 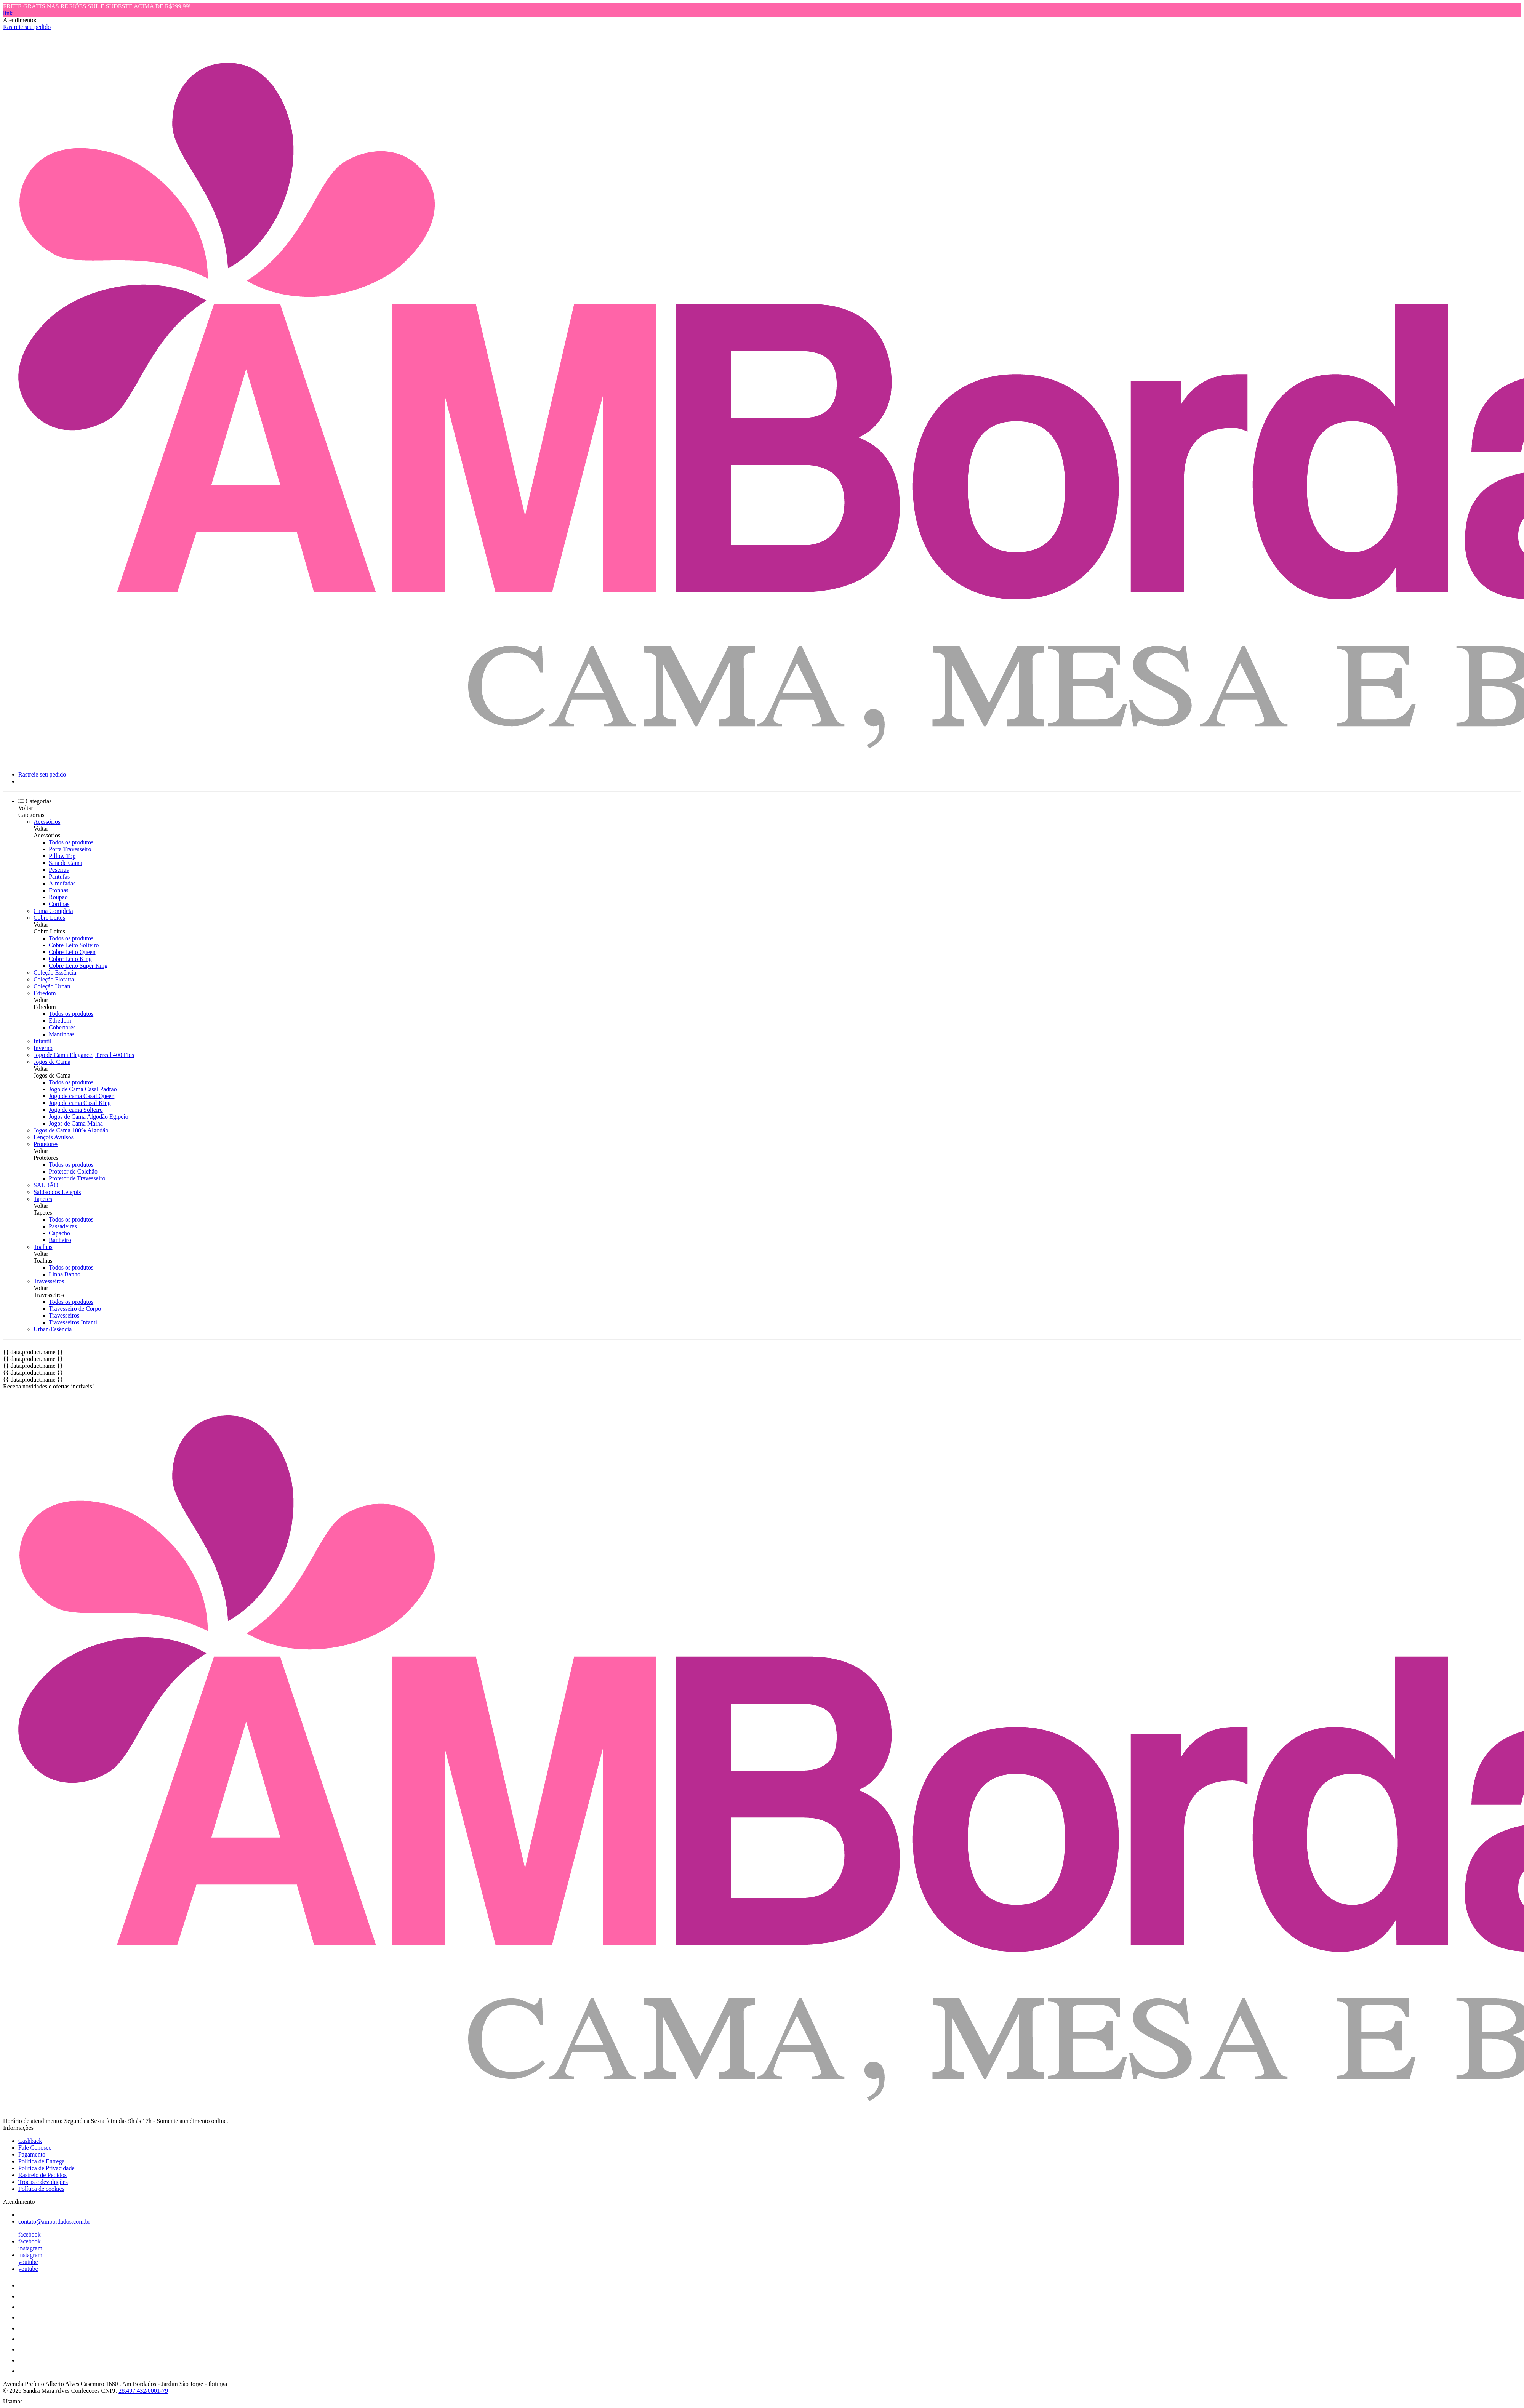 I want to click on Cobertores, so click(x=62, y=1027).